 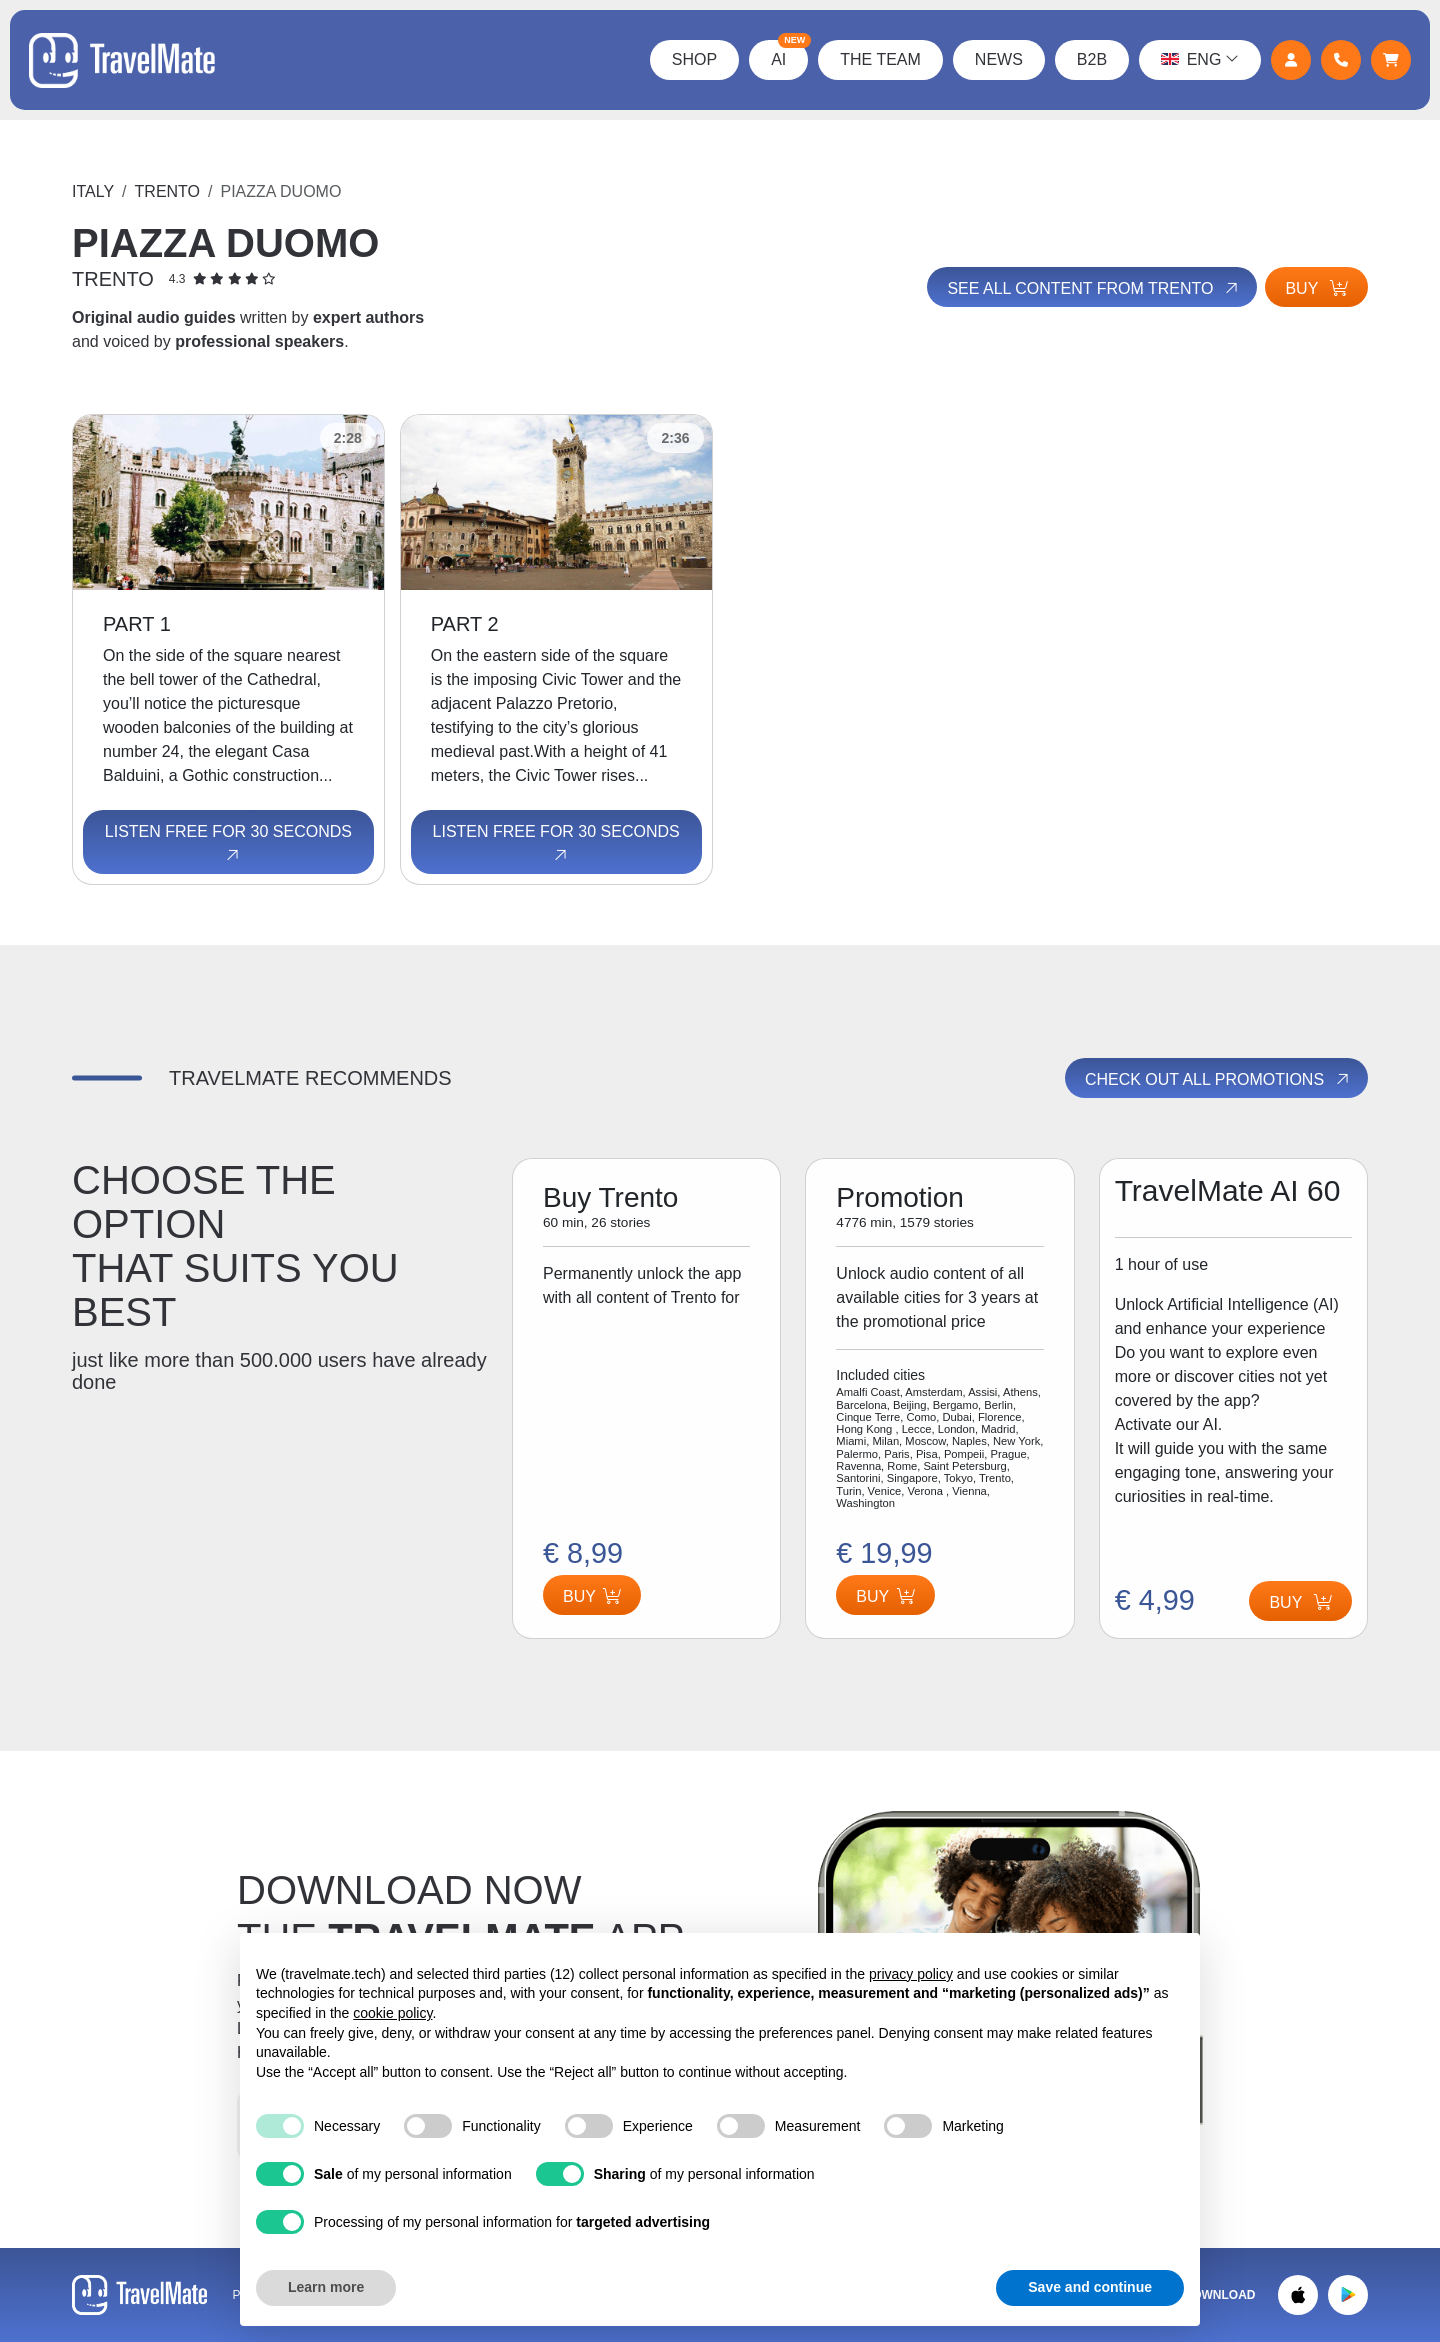 I want to click on Trento, so click(x=167, y=191).